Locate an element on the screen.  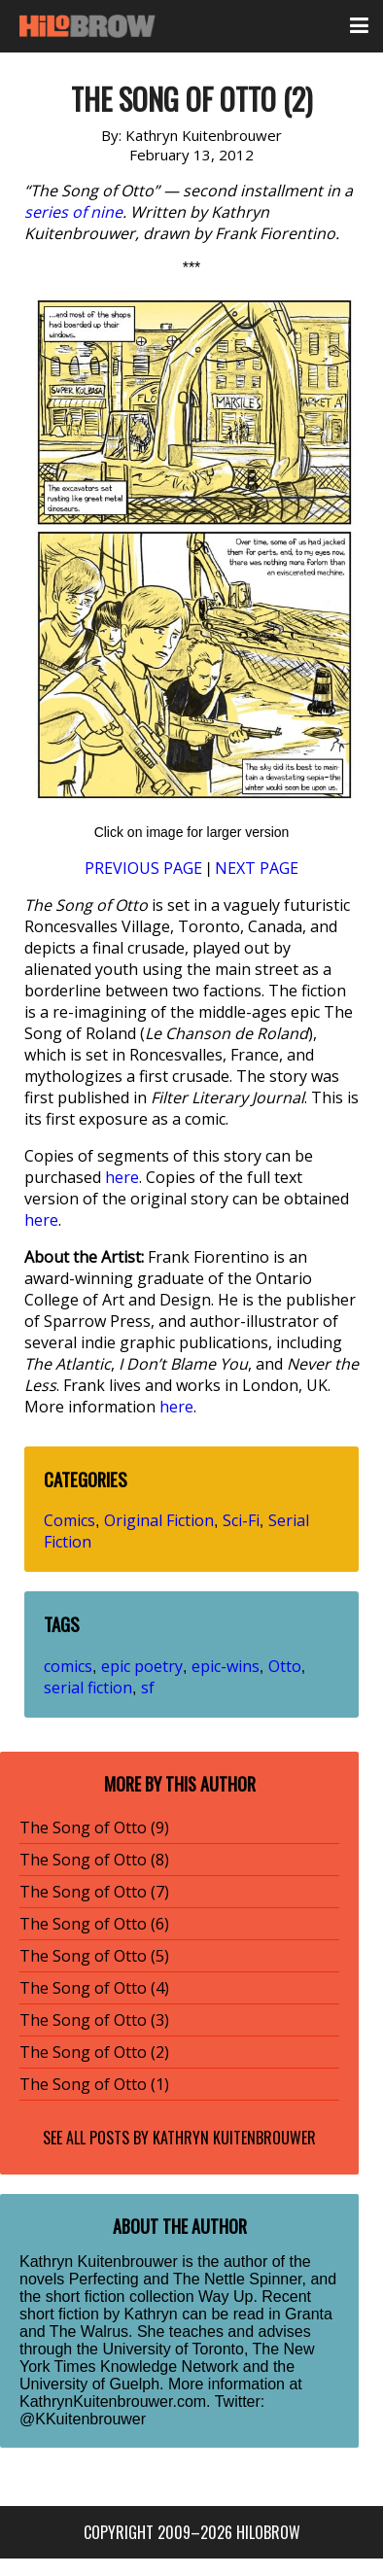
The Song of Otto (4) is located at coordinates (94, 1988).